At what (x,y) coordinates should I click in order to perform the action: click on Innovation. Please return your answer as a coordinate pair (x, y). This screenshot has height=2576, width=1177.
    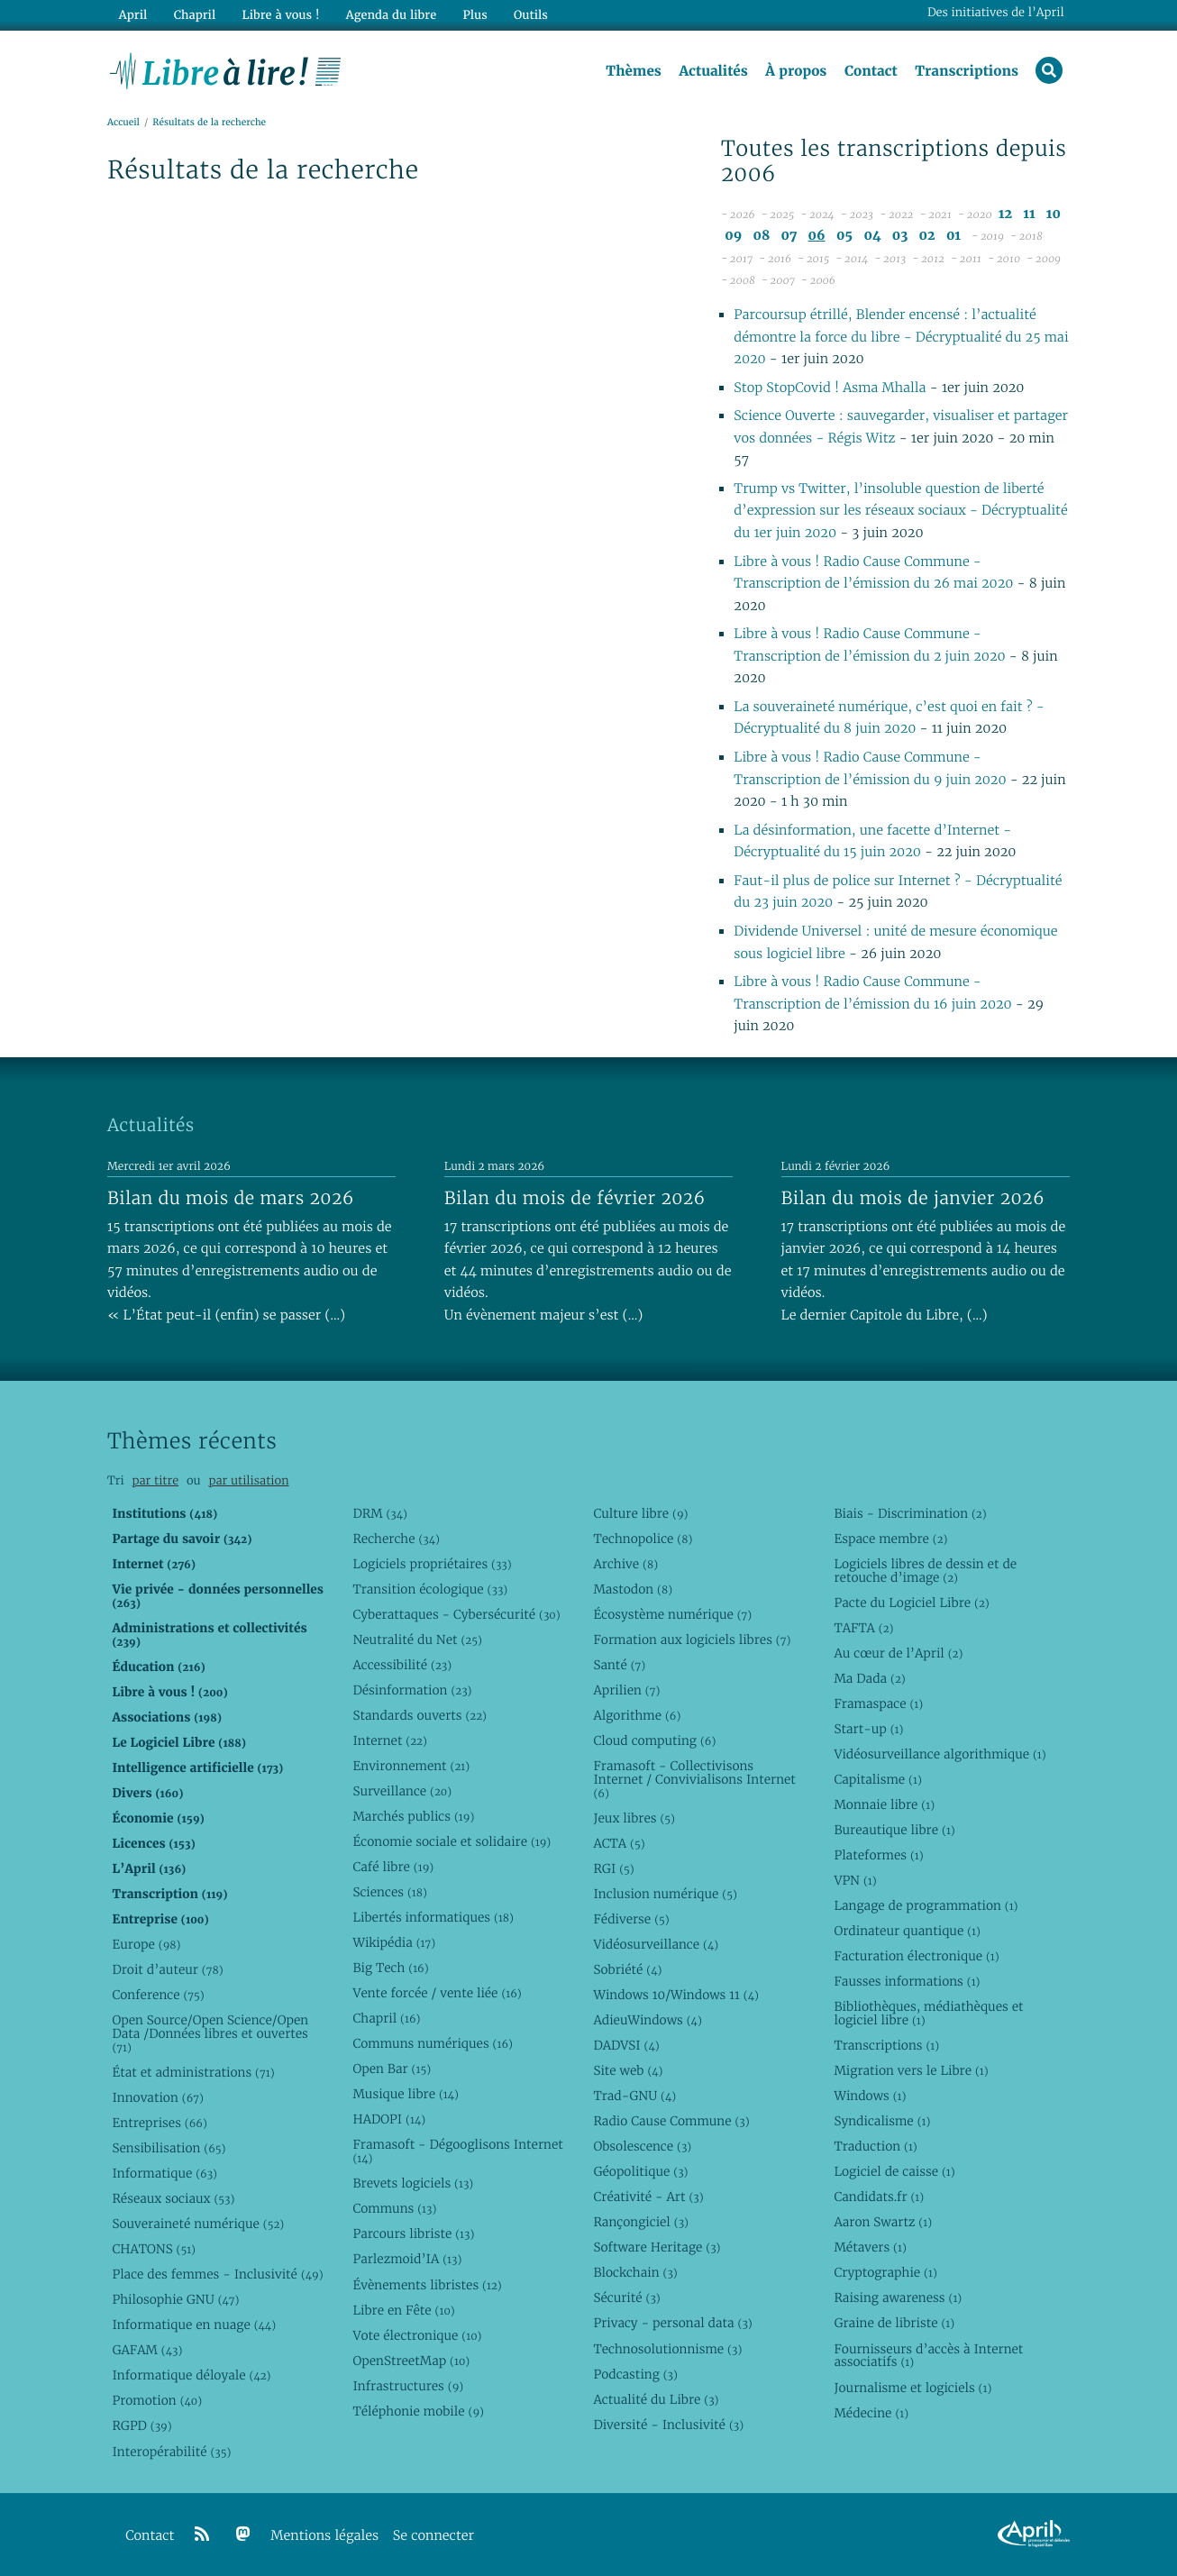
    Looking at the image, I should click on (157, 2097).